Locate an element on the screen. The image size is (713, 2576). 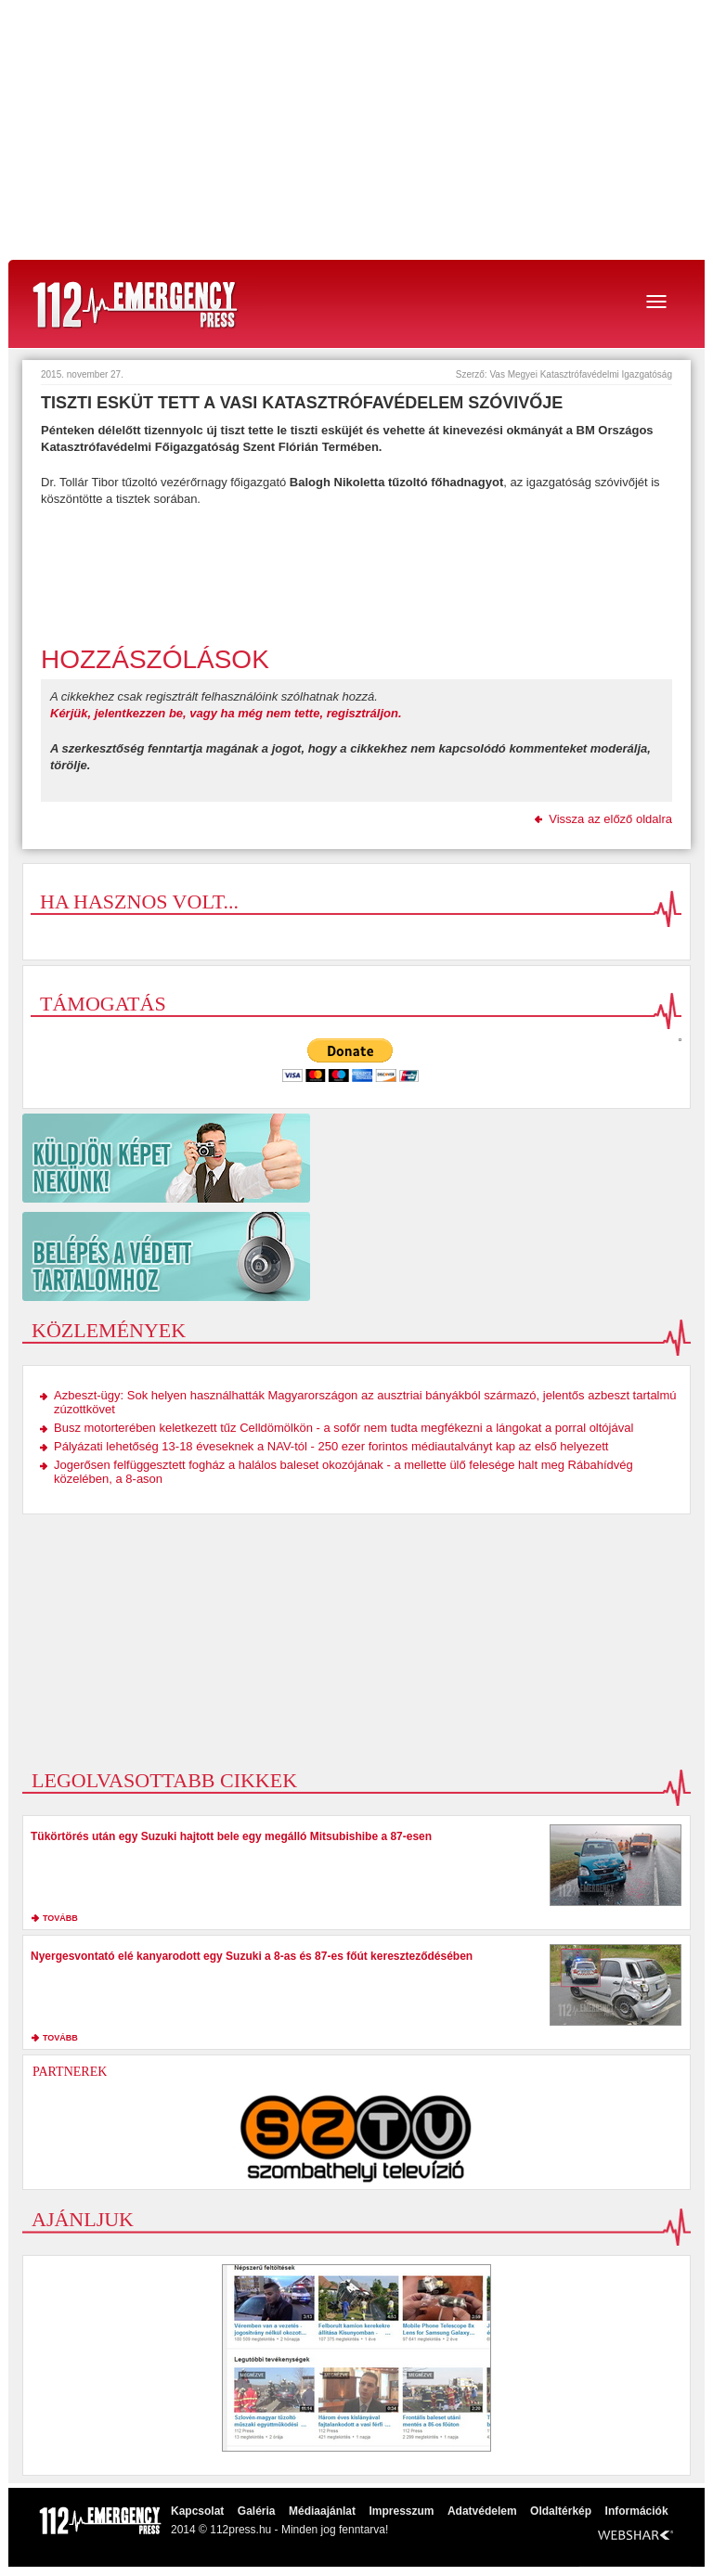
Információk is located at coordinates (636, 2511).